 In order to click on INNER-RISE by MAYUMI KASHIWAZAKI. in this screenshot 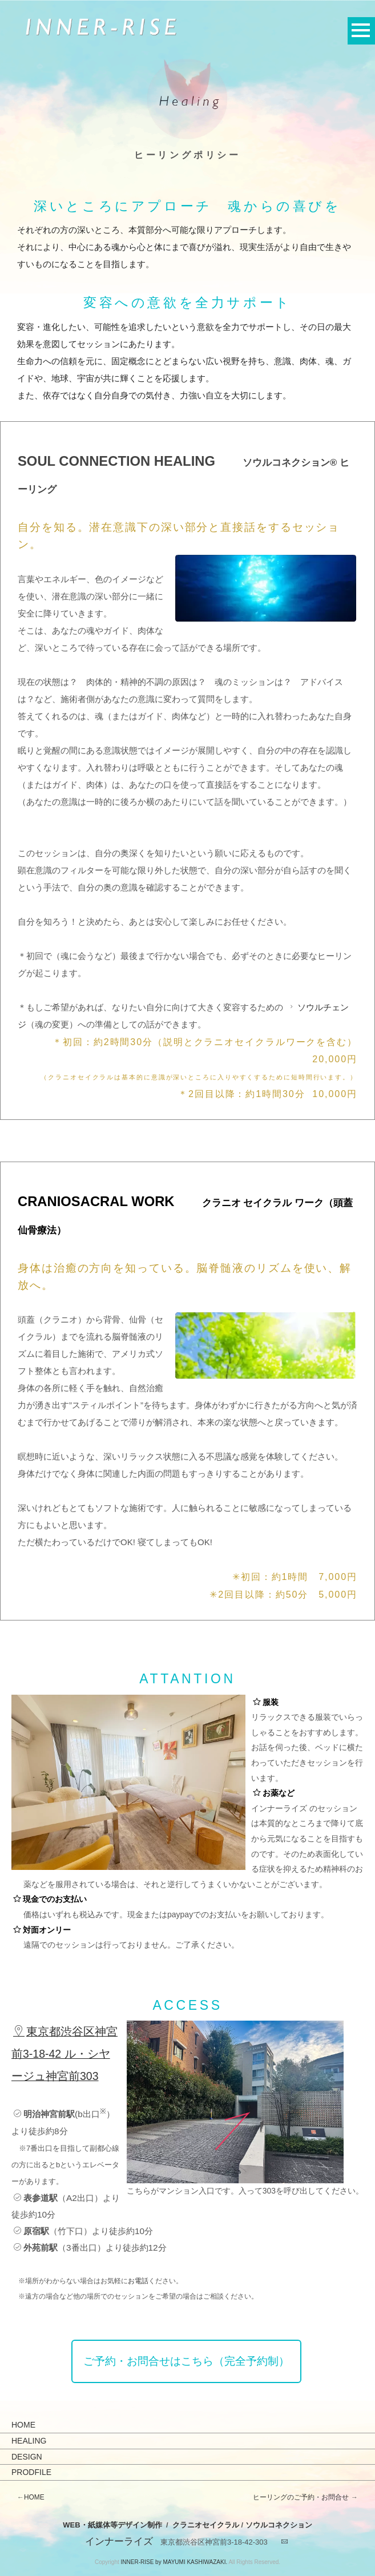, I will do `click(174, 2562)`.